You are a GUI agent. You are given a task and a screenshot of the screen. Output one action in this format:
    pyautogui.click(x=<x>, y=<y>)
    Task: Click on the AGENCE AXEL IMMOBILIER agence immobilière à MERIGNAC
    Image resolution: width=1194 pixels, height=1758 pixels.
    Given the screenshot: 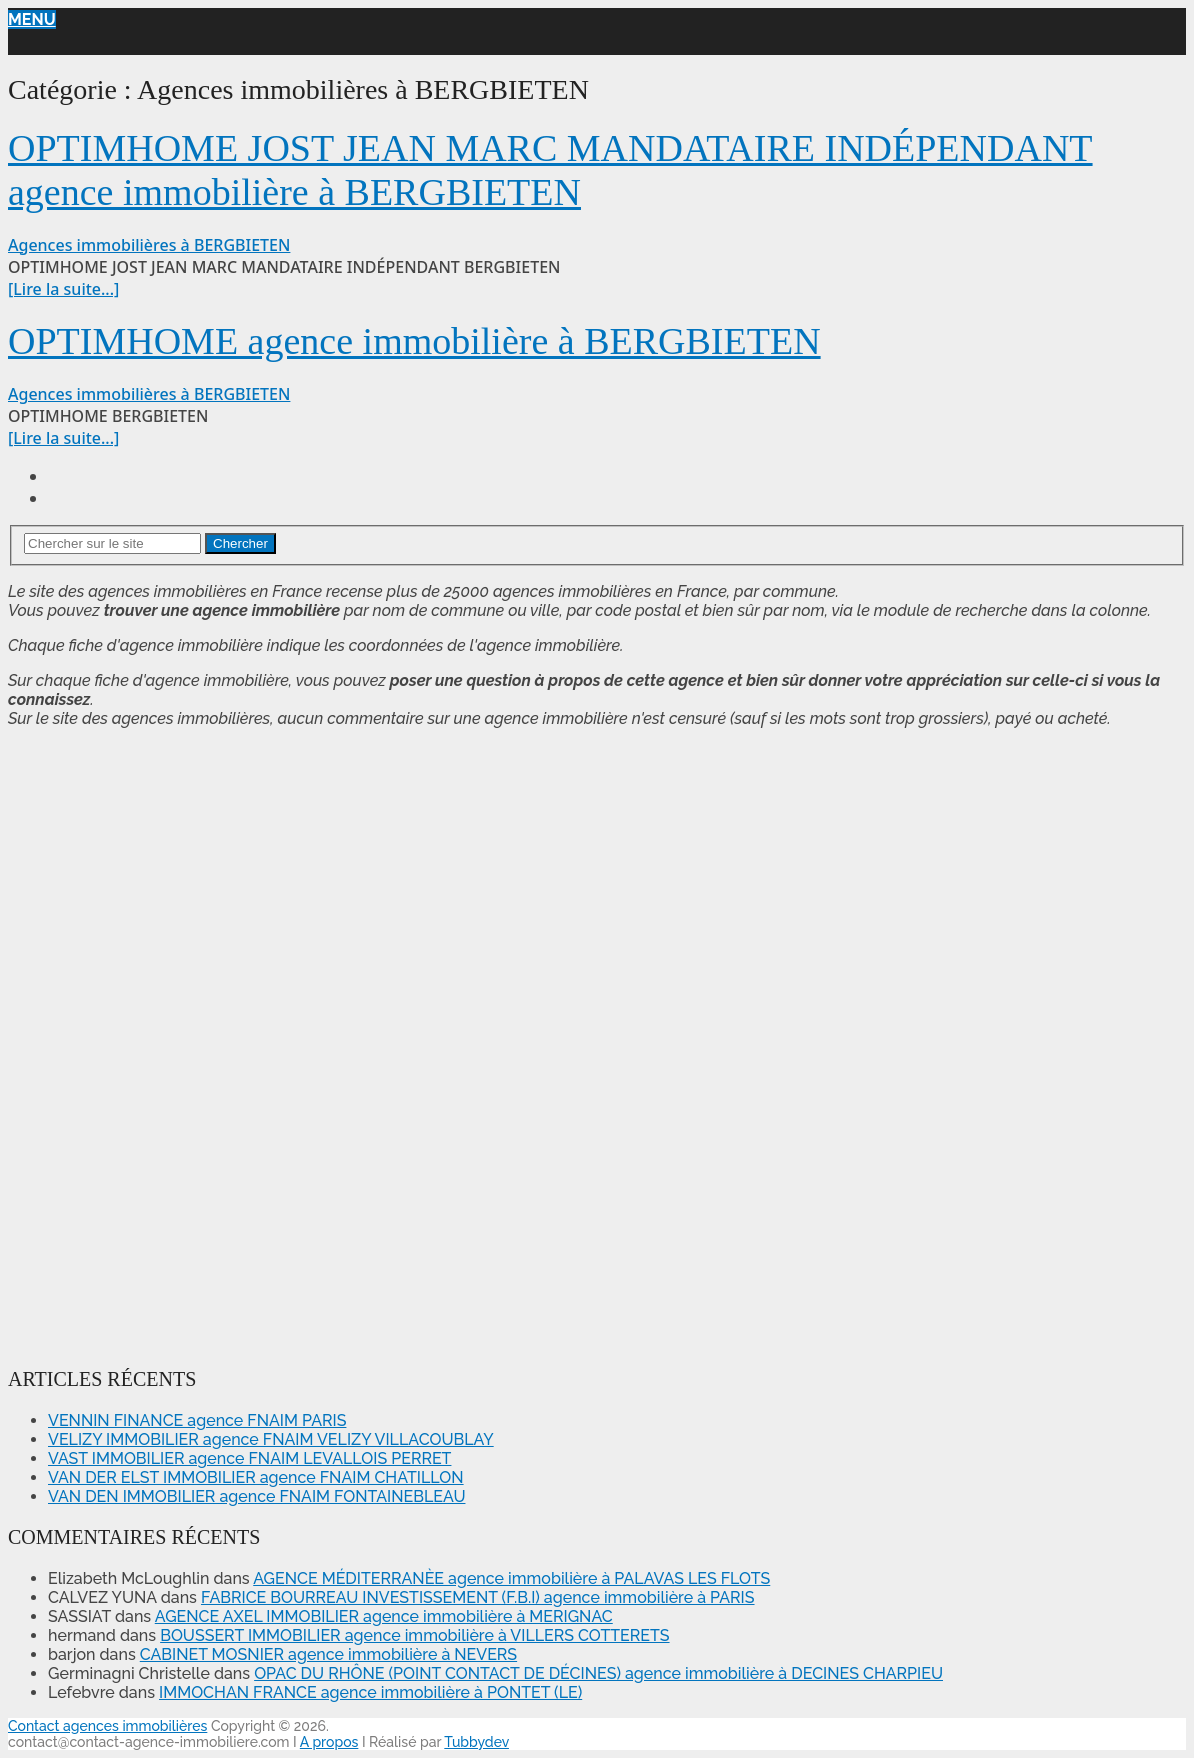 What is the action you would take?
    pyautogui.click(x=384, y=1616)
    